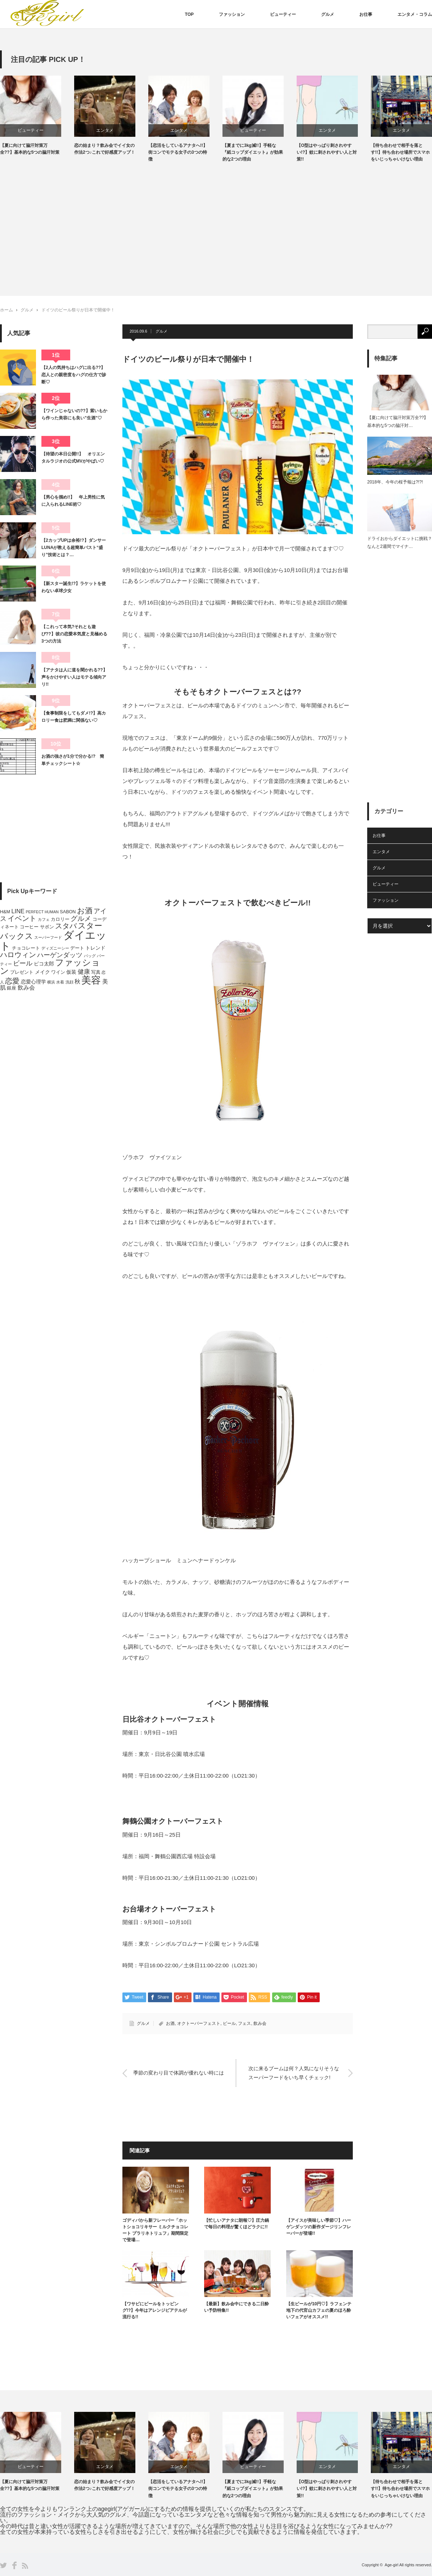  Describe the element at coordinates (95, 948) in the screenshot. I see `トレンド` at that location.